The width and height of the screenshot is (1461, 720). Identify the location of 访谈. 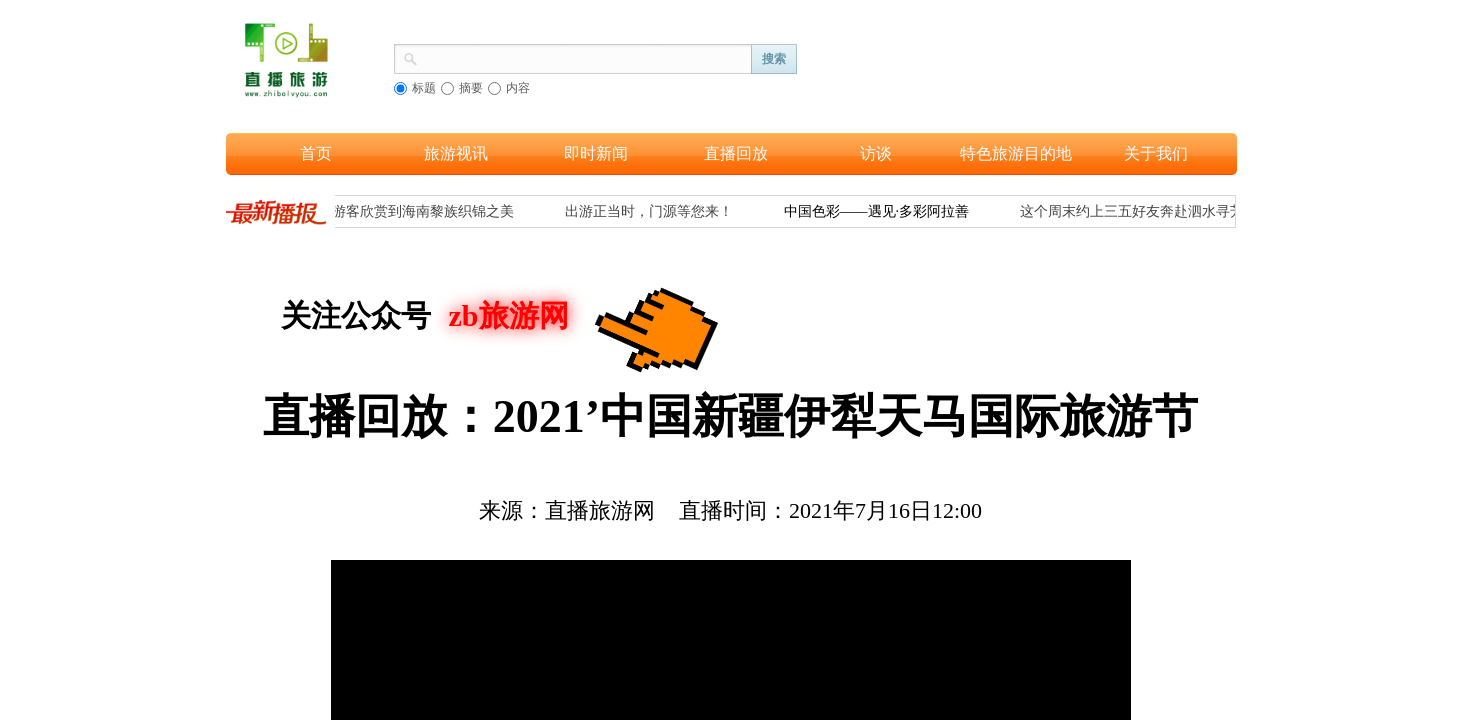
(876, 153).